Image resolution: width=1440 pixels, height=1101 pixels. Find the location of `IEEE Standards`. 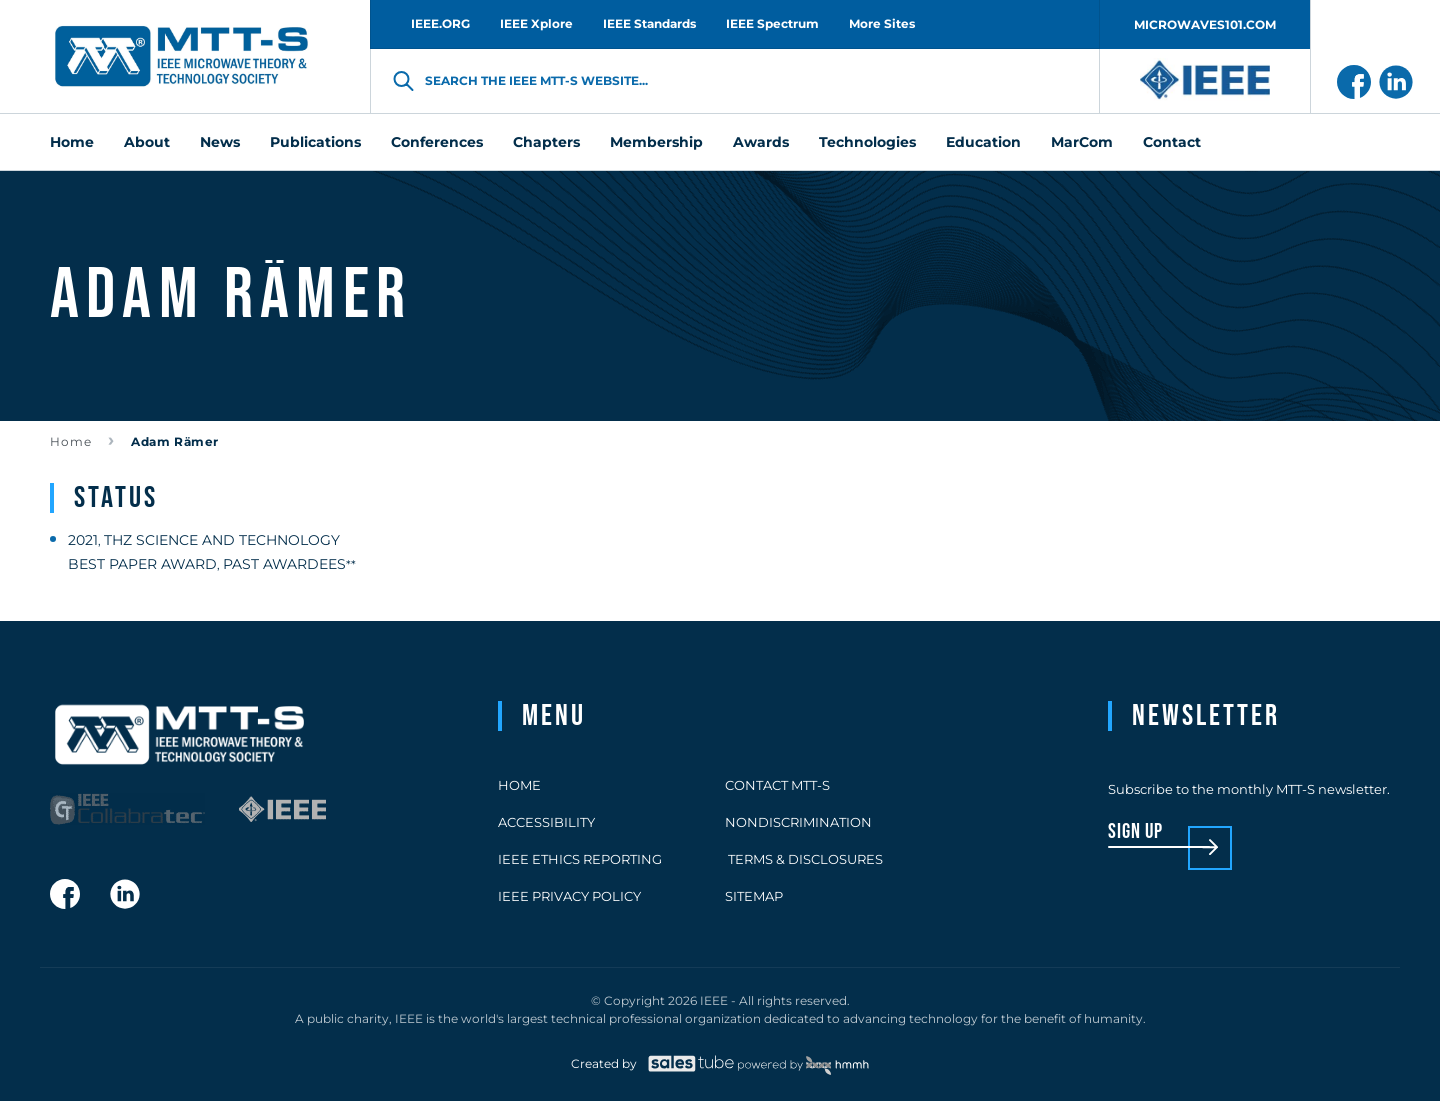

IEEE Standards is located at coordinates (649, 23).